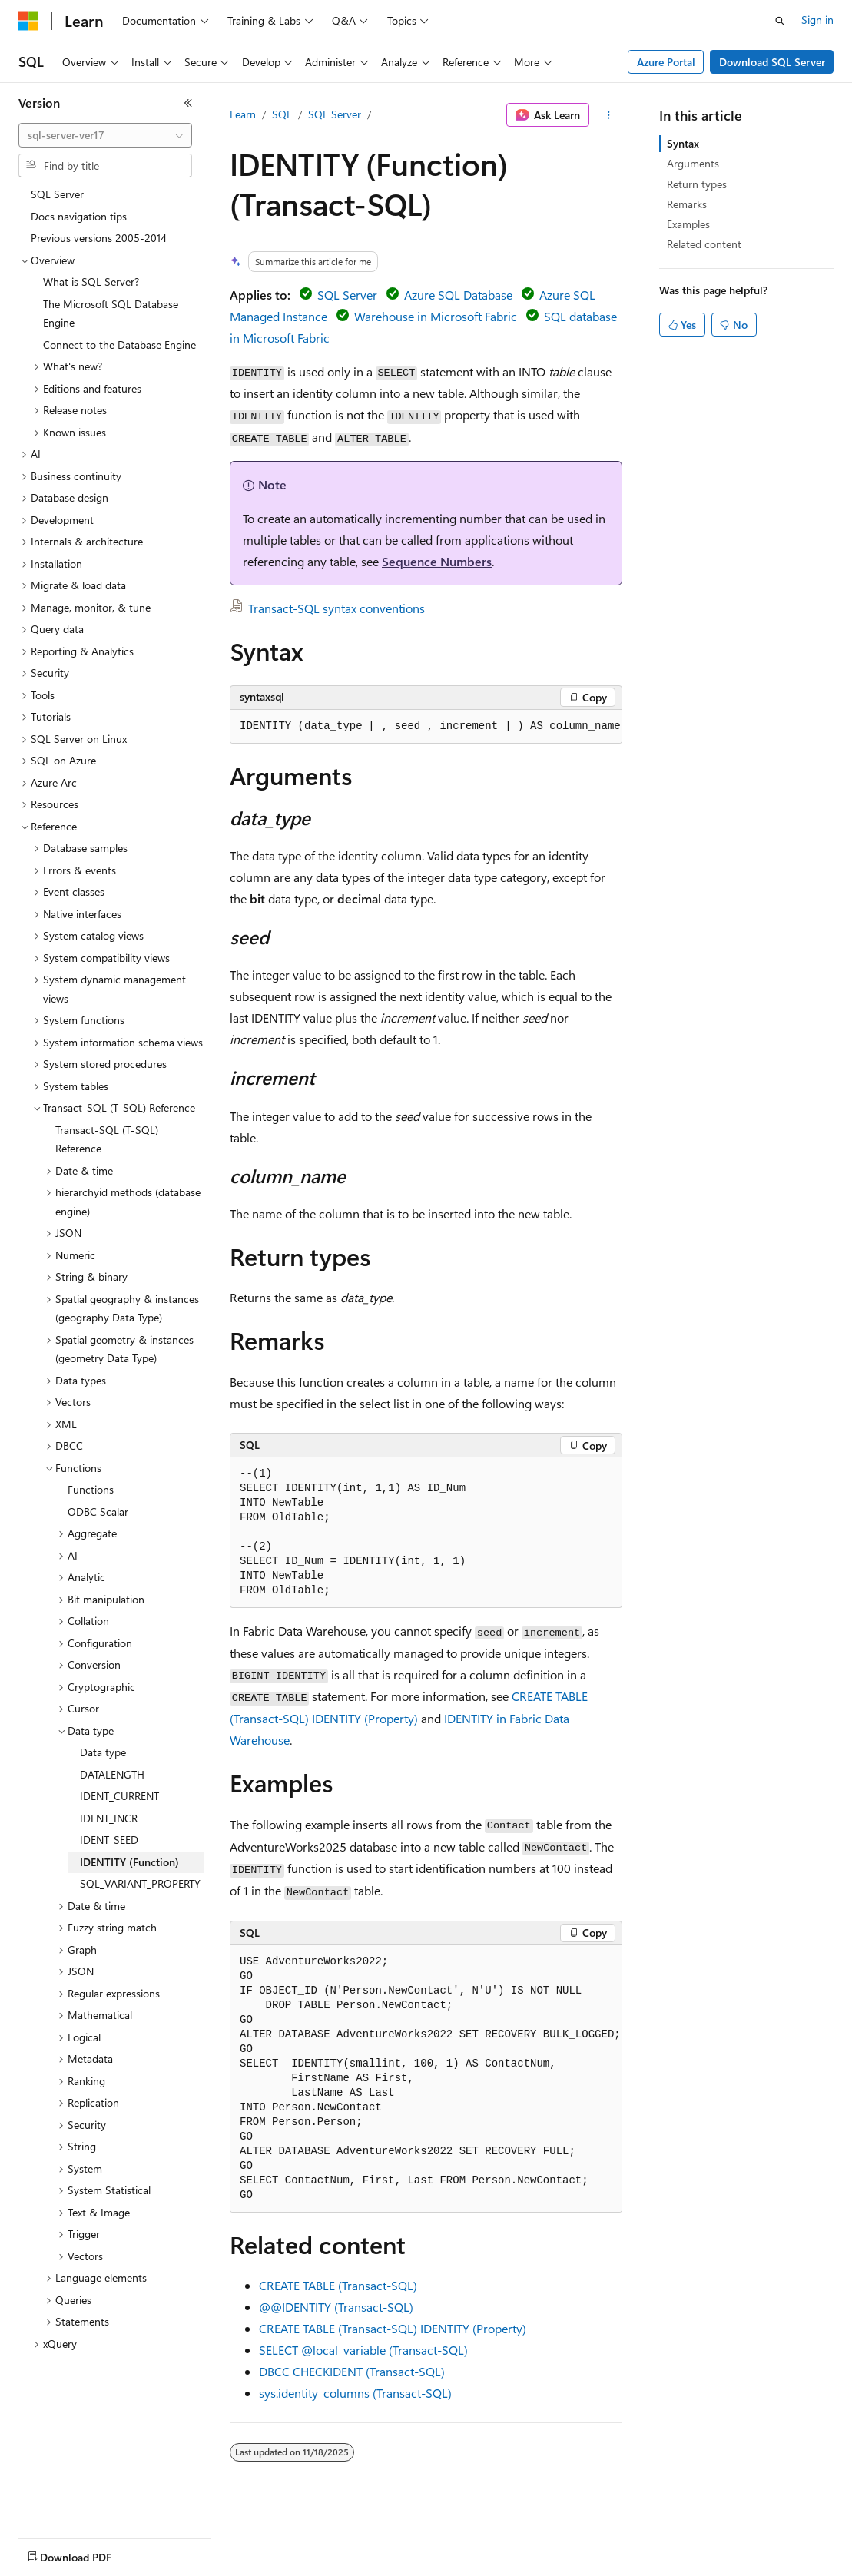  Describe the element at coordinates (352, 2371) in the screenshot. I see `DBCC CHECKIDENT (Transact-SQL)` at that location.